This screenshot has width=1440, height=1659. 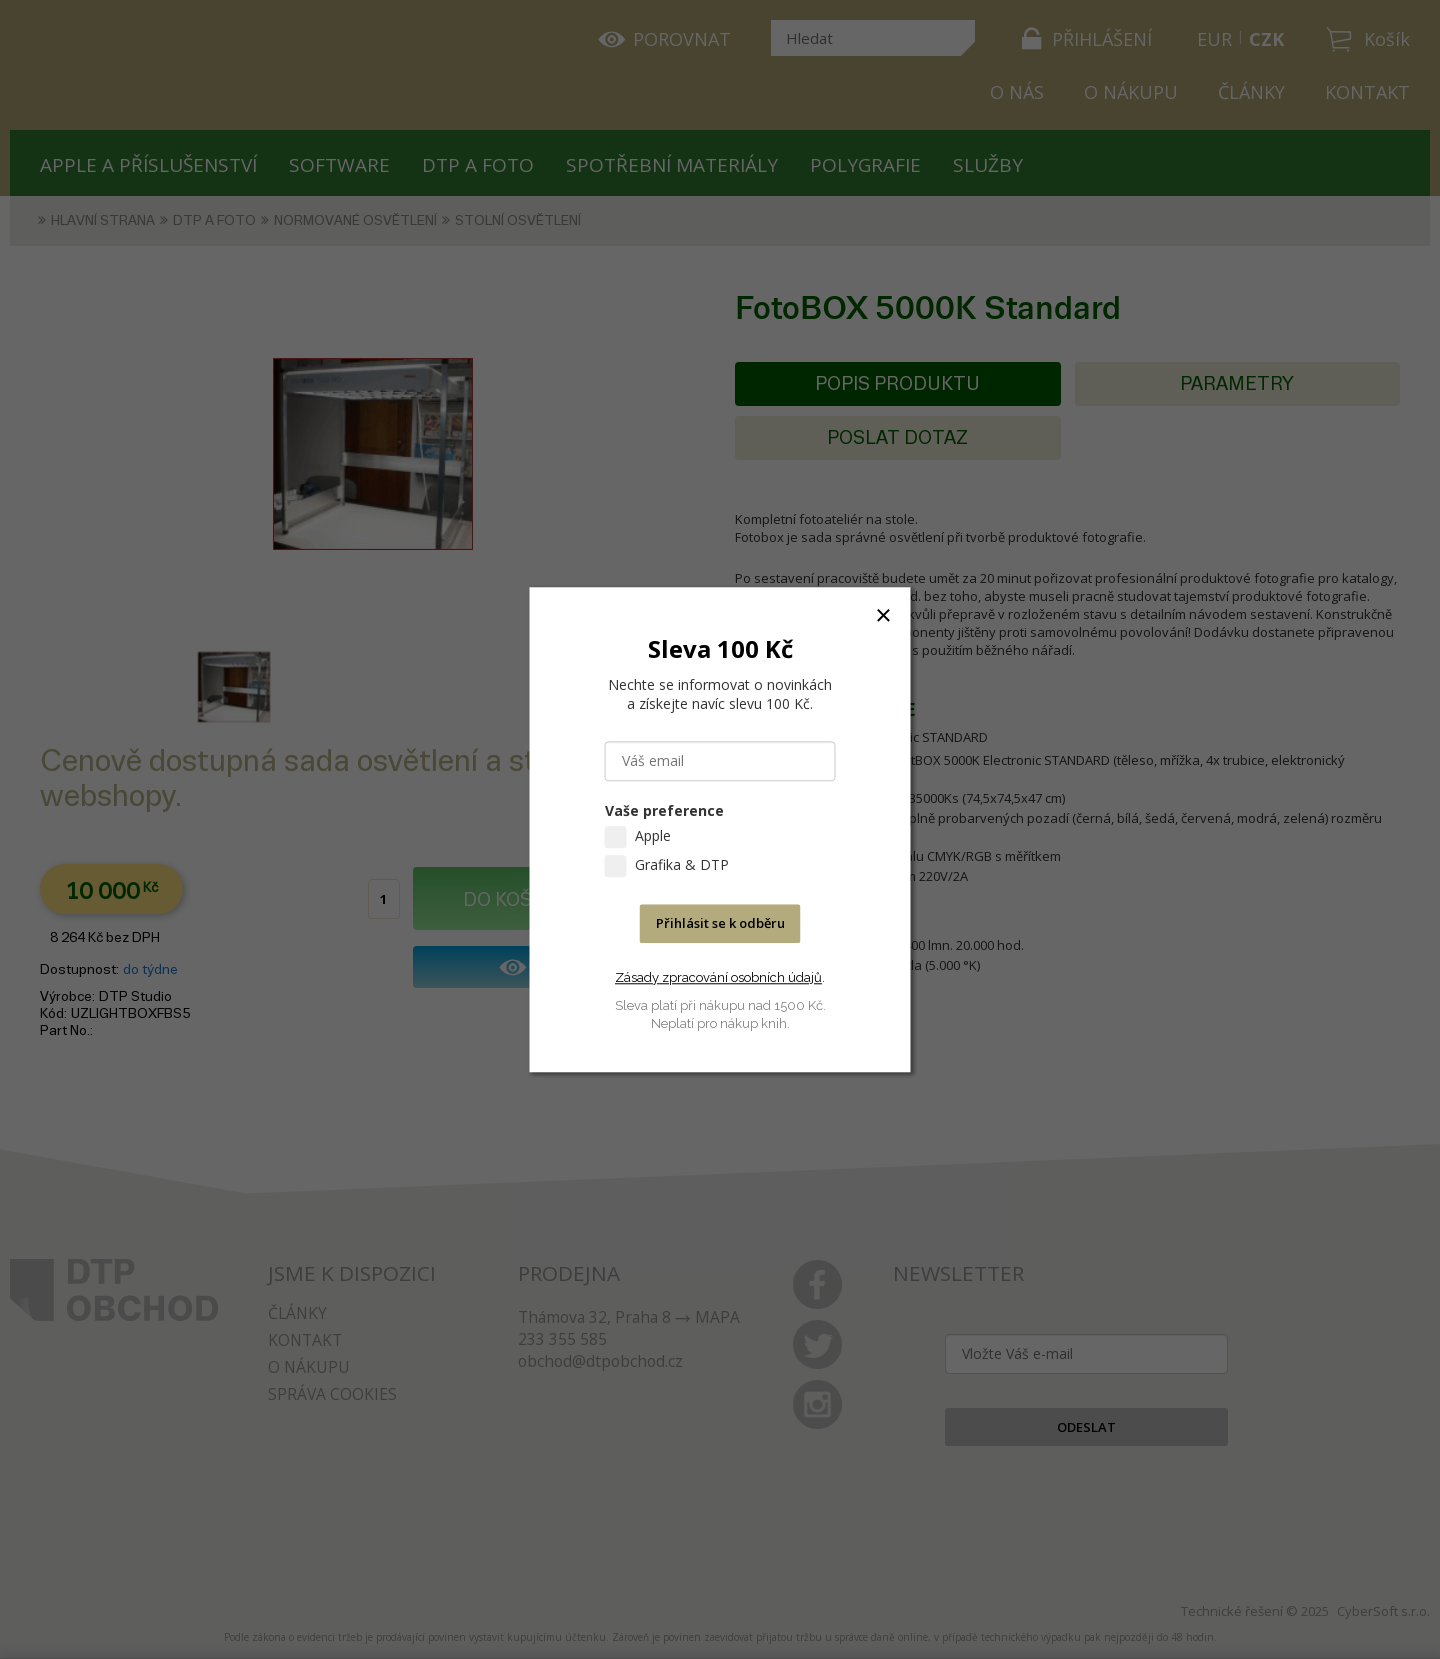 I want to click on Vaše preference, so click(x=664, y=810).